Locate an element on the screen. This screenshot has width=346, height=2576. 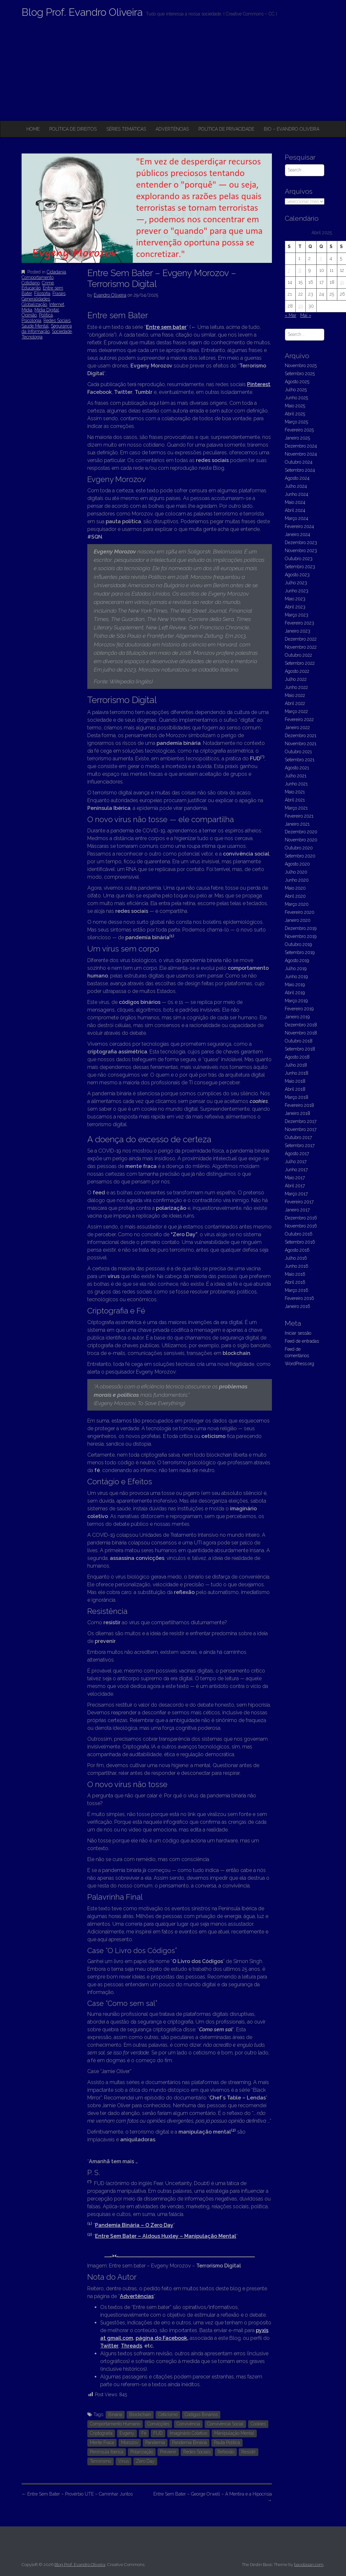
Setembro 2022 is located at coordinates (300, 663).